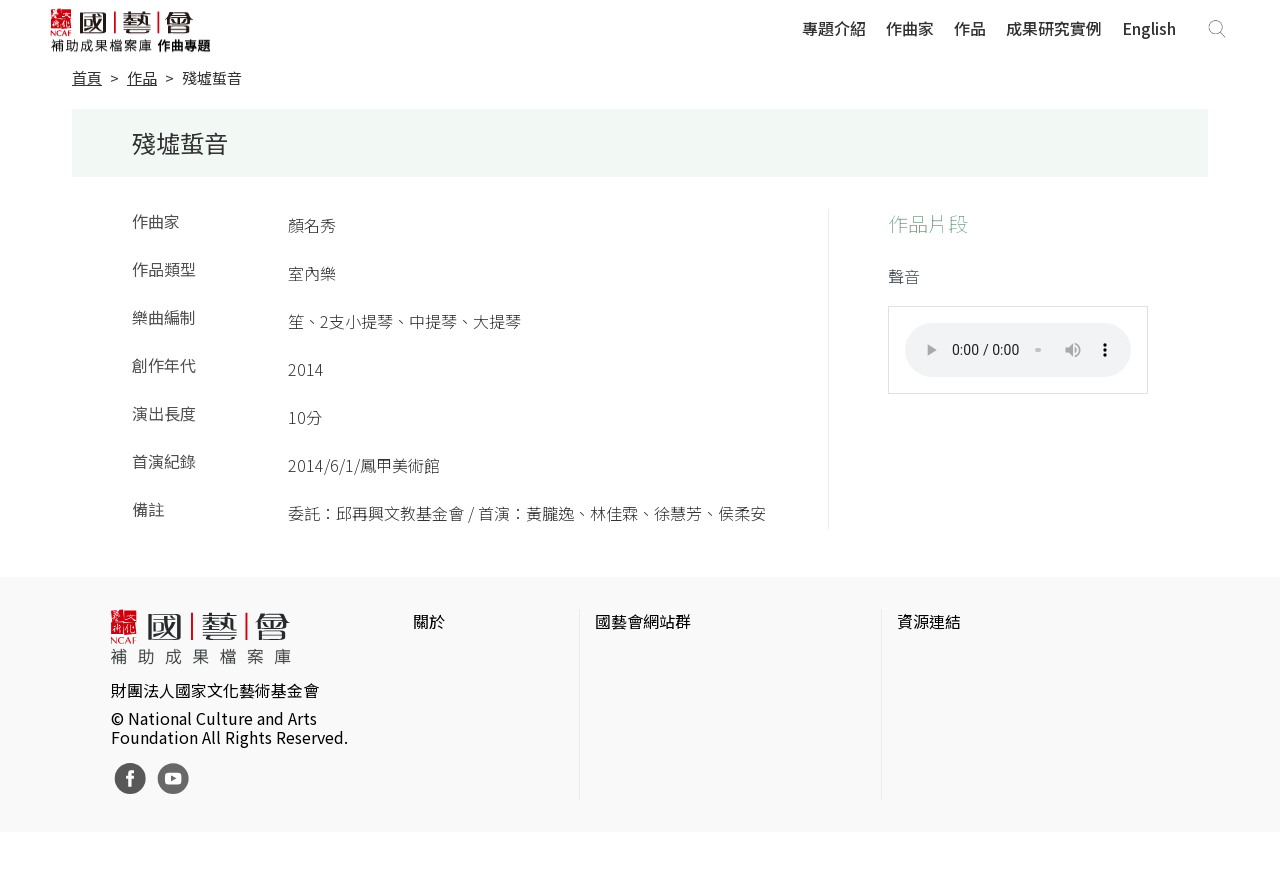 Image resolution: width=1280 pixels, height=874 pixels. What do you see at coordinates (929, 622) in the screenshot?
I see `資源連結 [button]` at bounding box center [929, 622].